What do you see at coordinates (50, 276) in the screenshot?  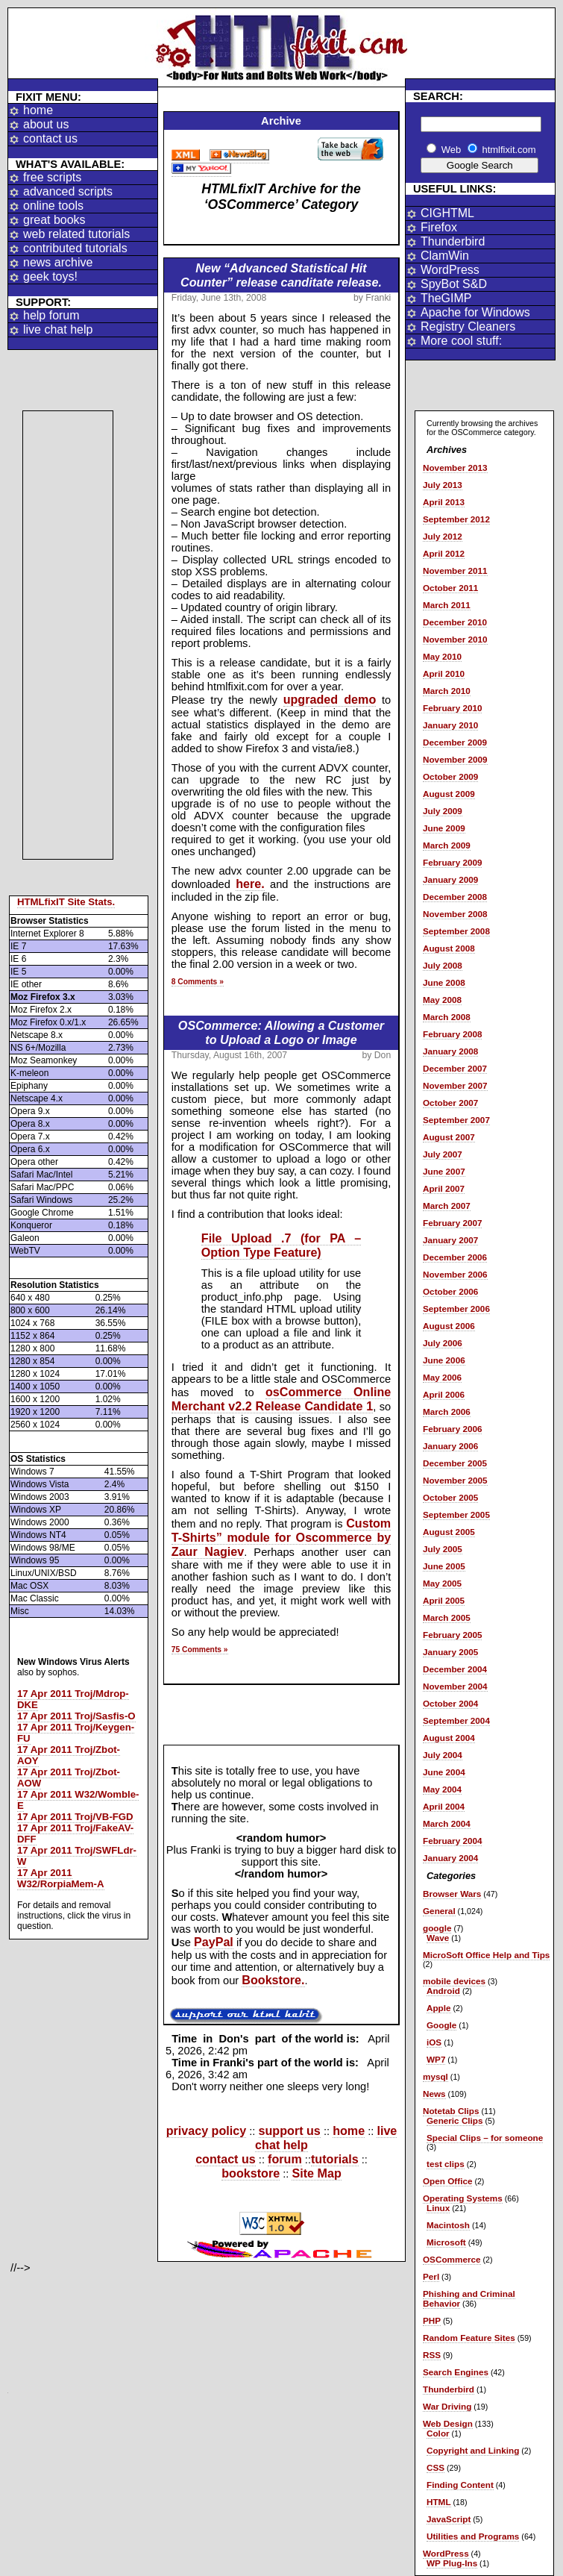 I see `geek toys!` at bounding box center [50, 276].